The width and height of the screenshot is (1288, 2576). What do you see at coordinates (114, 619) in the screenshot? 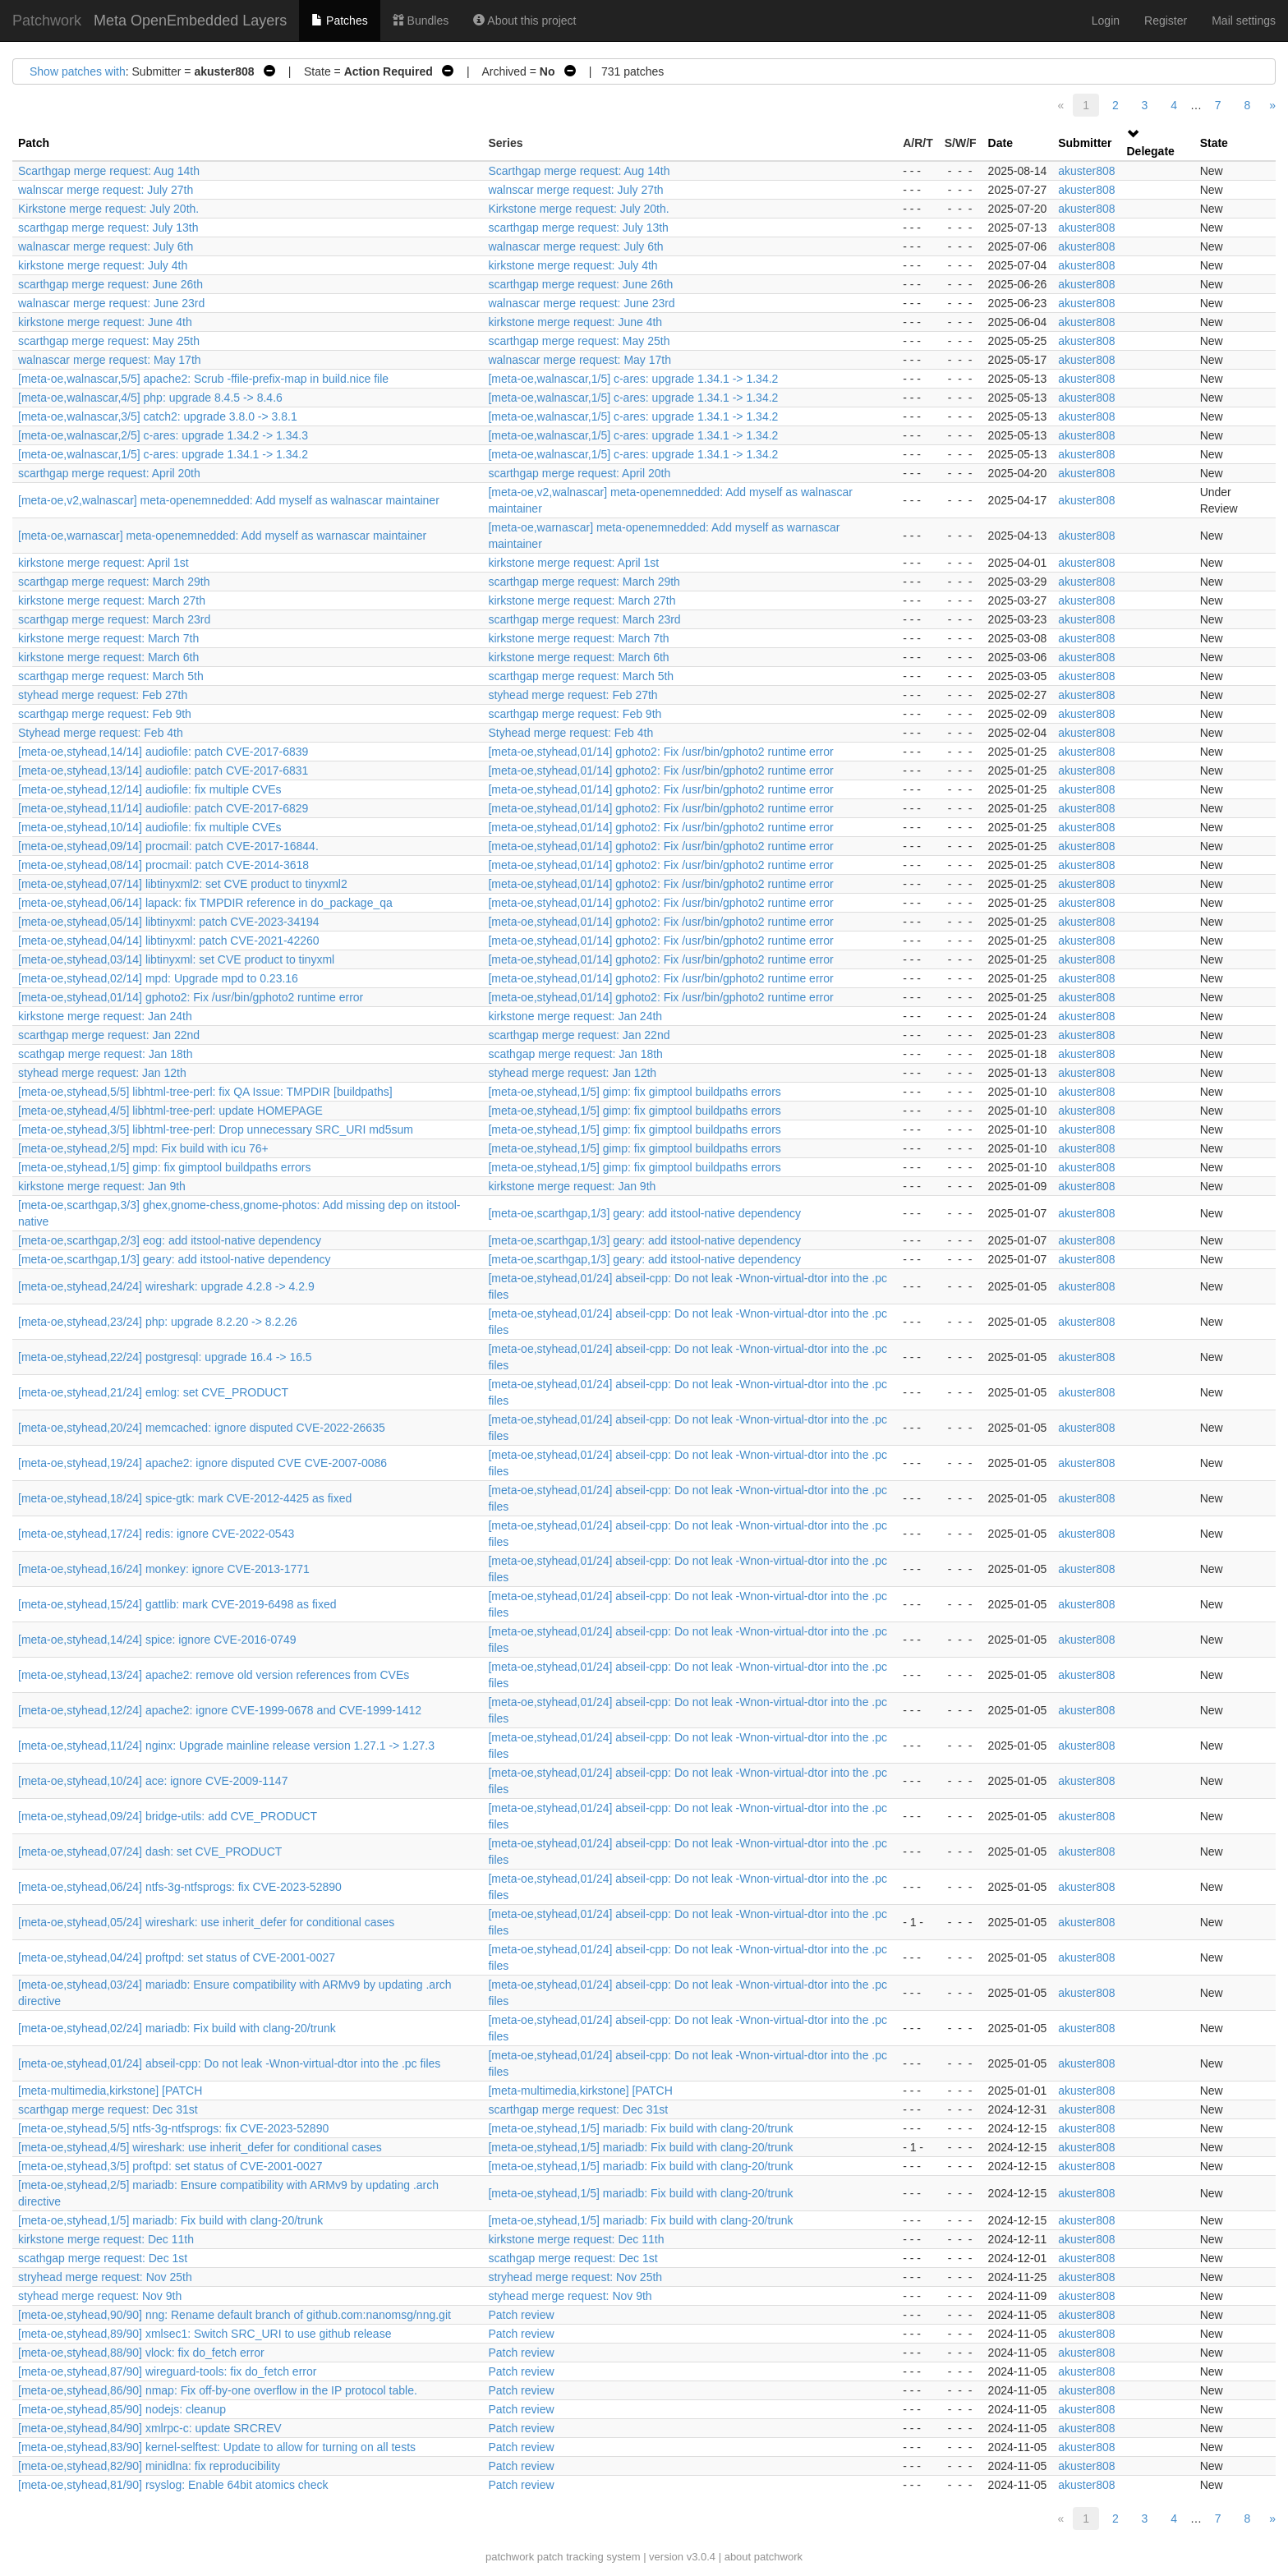
I see `scarthgap merge request: March 23rd` at bounding box center [114, 619].